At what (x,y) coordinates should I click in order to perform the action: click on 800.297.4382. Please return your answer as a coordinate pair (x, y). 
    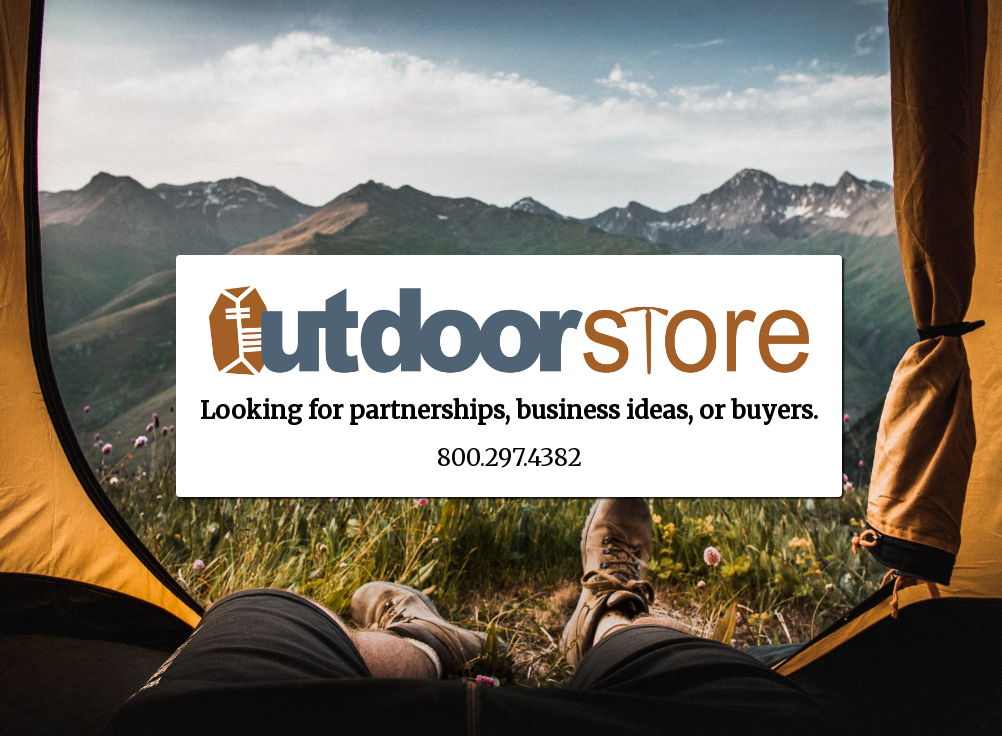
    Looking at the image, I should click on (509, 457).